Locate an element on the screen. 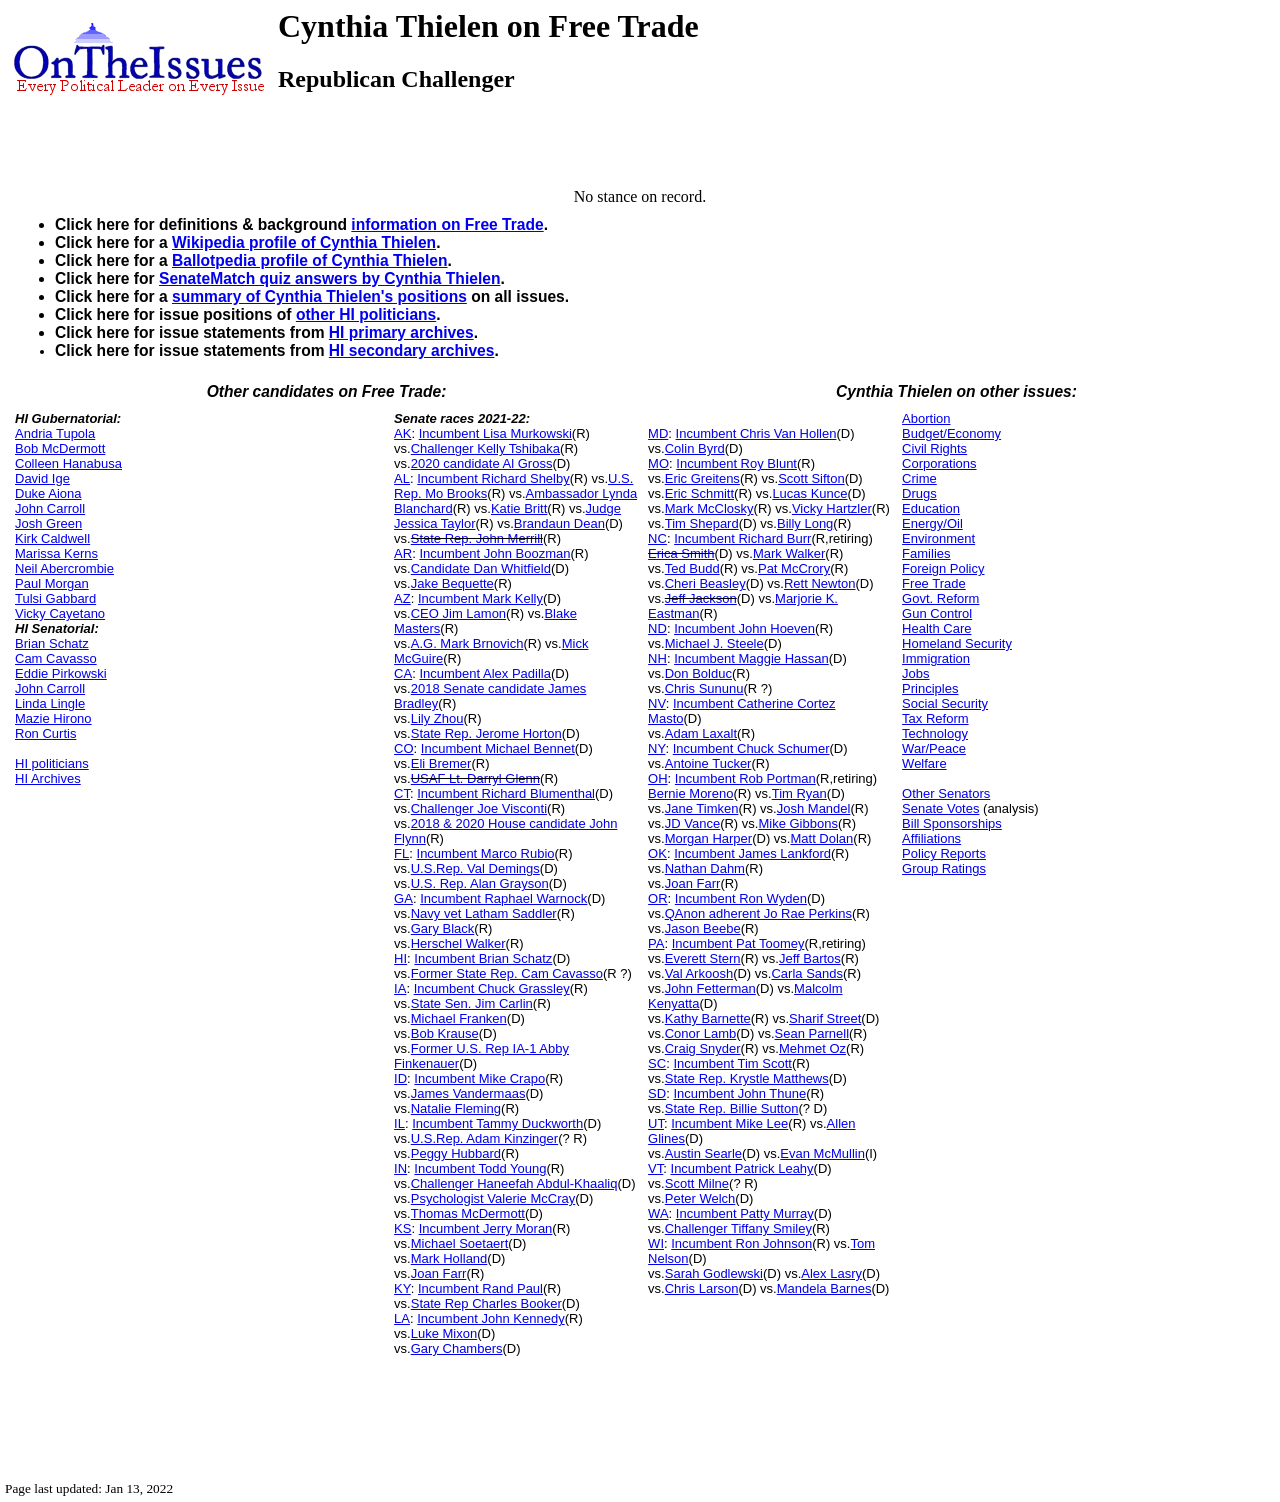  Mike Gibbons is located at coordinates (797, 823).